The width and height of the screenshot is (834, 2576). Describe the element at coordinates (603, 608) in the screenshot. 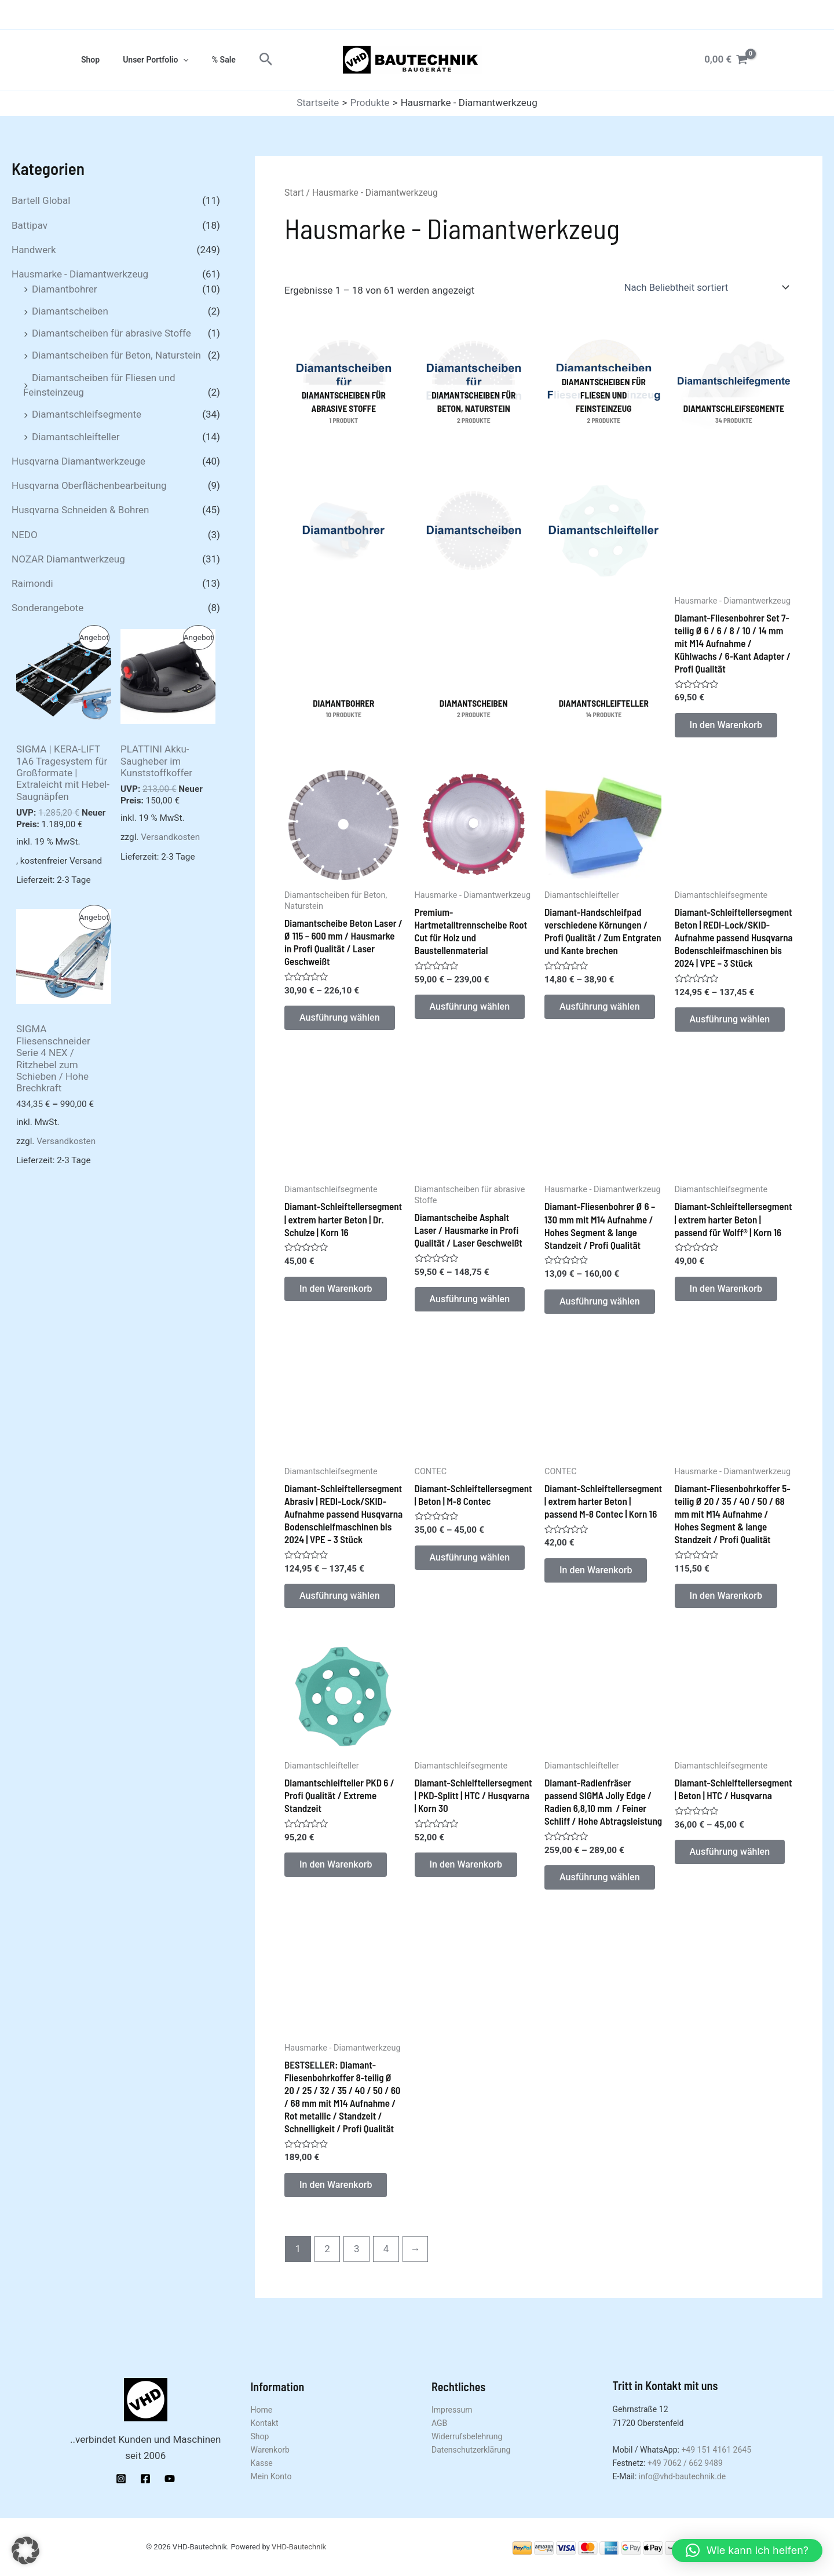

I see `[Produktkategorie Diamantschleifteller besuchen]` at that location.